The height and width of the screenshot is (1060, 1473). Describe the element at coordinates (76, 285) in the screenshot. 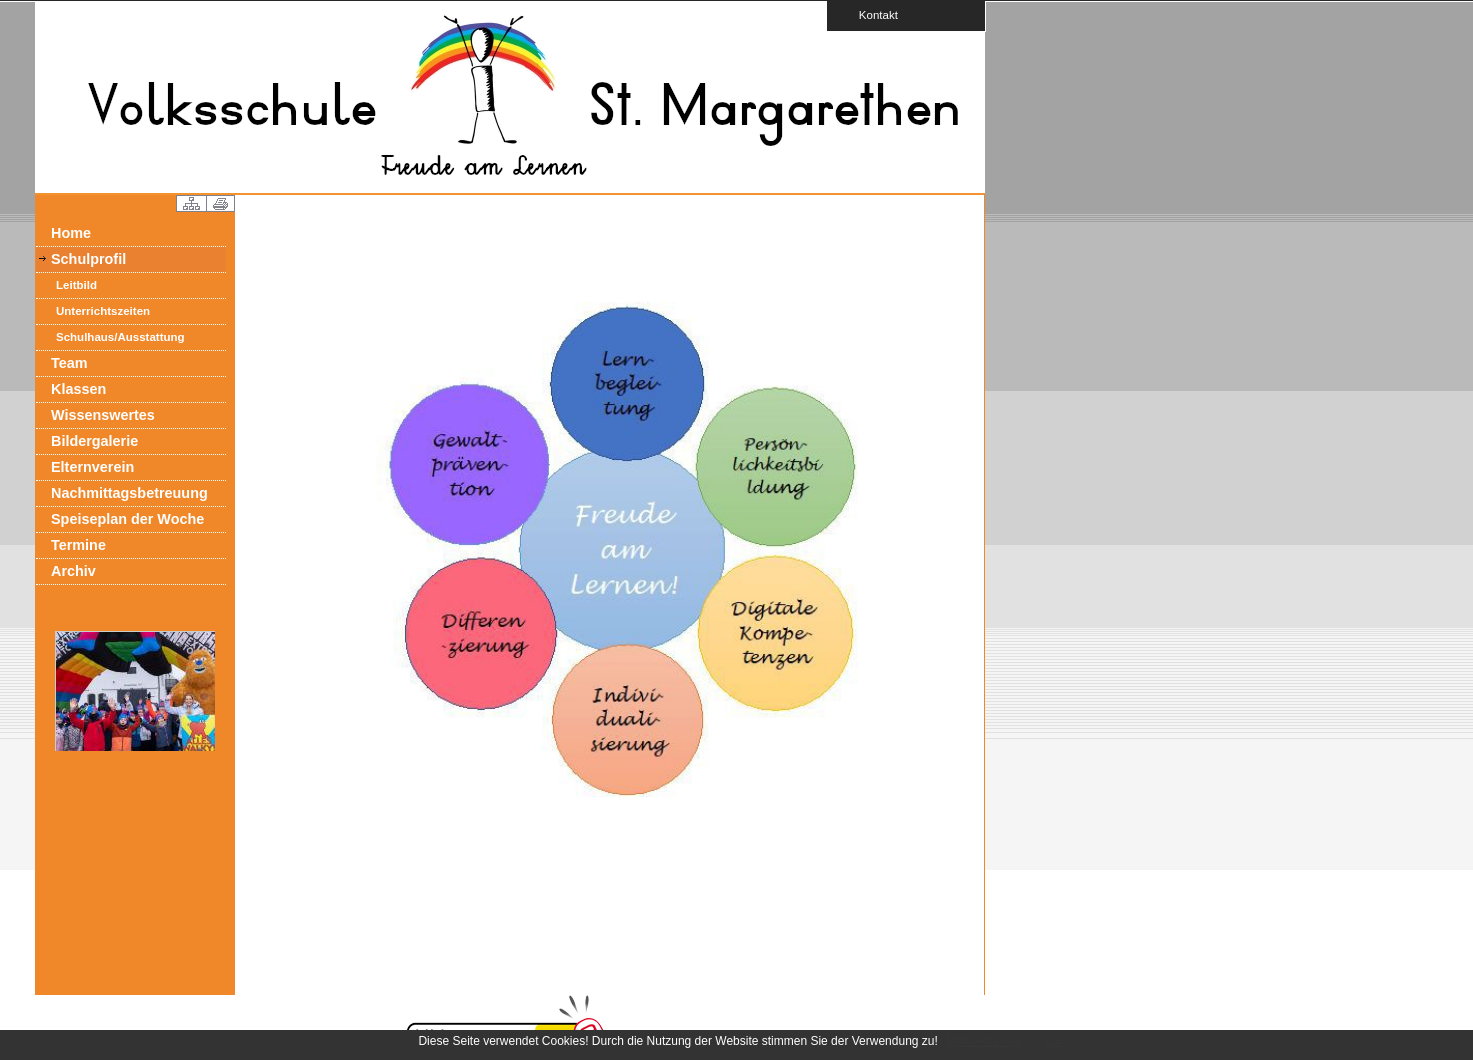

I see `Leitbild` at that location.